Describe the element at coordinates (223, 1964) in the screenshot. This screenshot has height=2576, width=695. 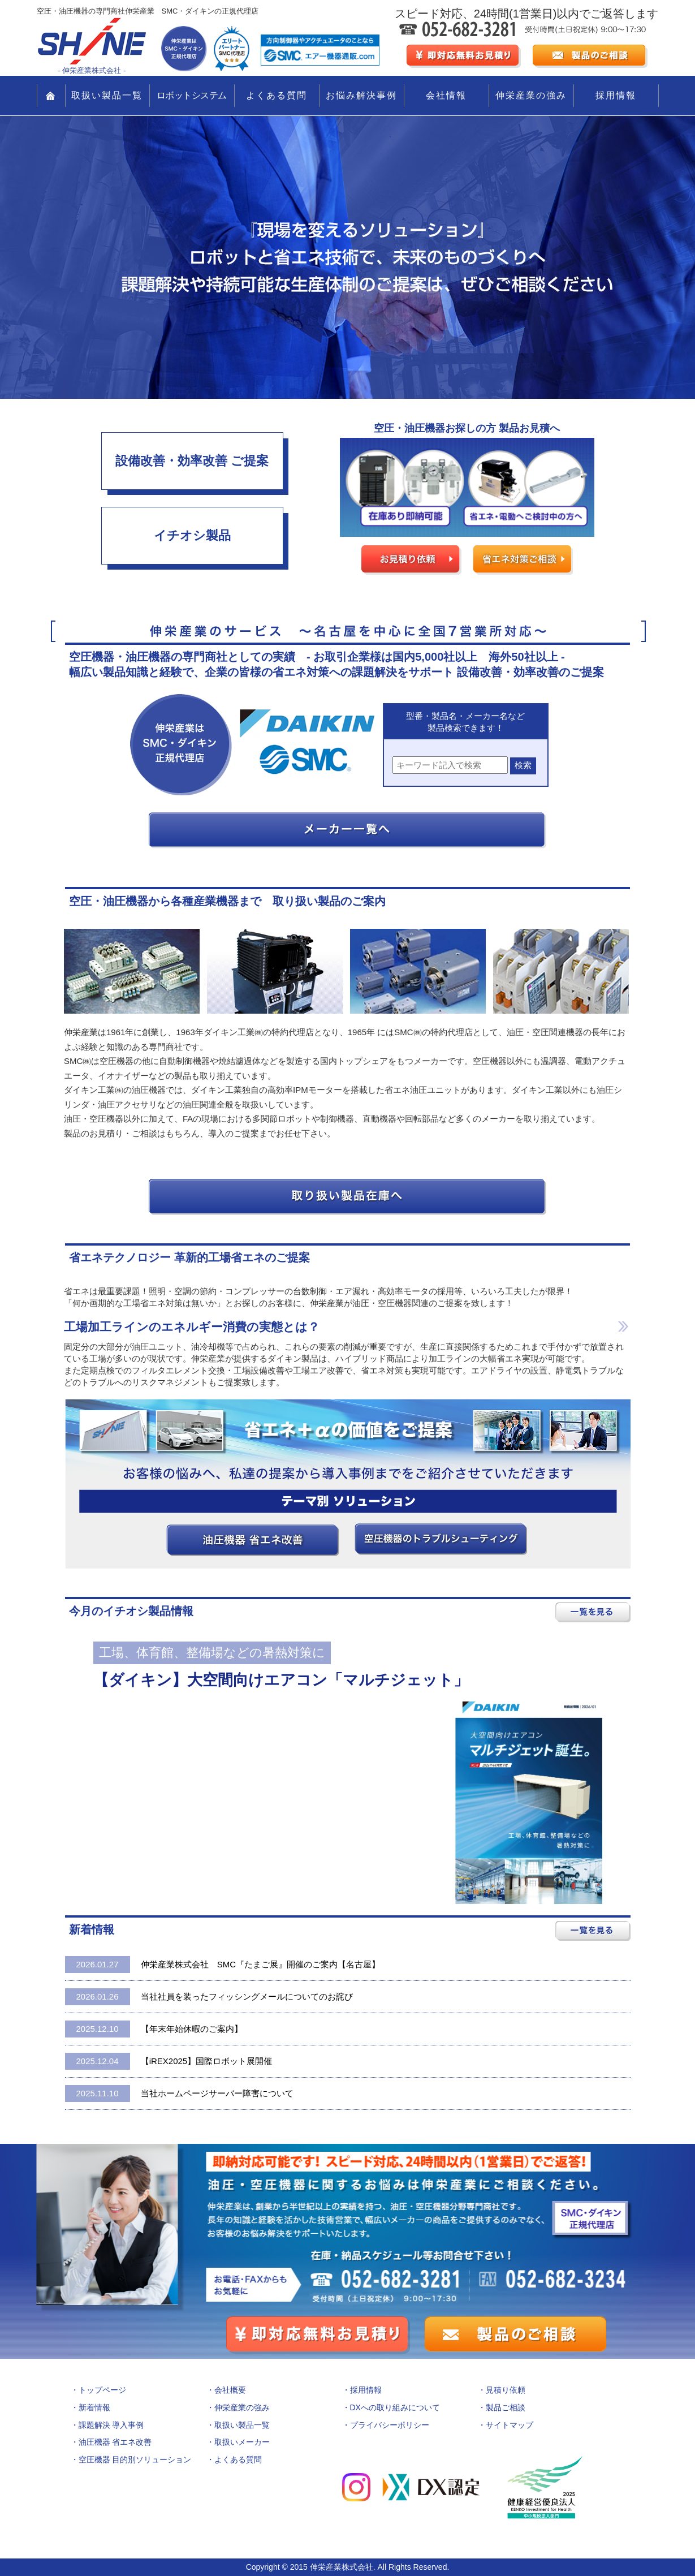
I see `伸栄産業株式会社 SMC『たまご展』開催のご案内【名古屋】` at that location.